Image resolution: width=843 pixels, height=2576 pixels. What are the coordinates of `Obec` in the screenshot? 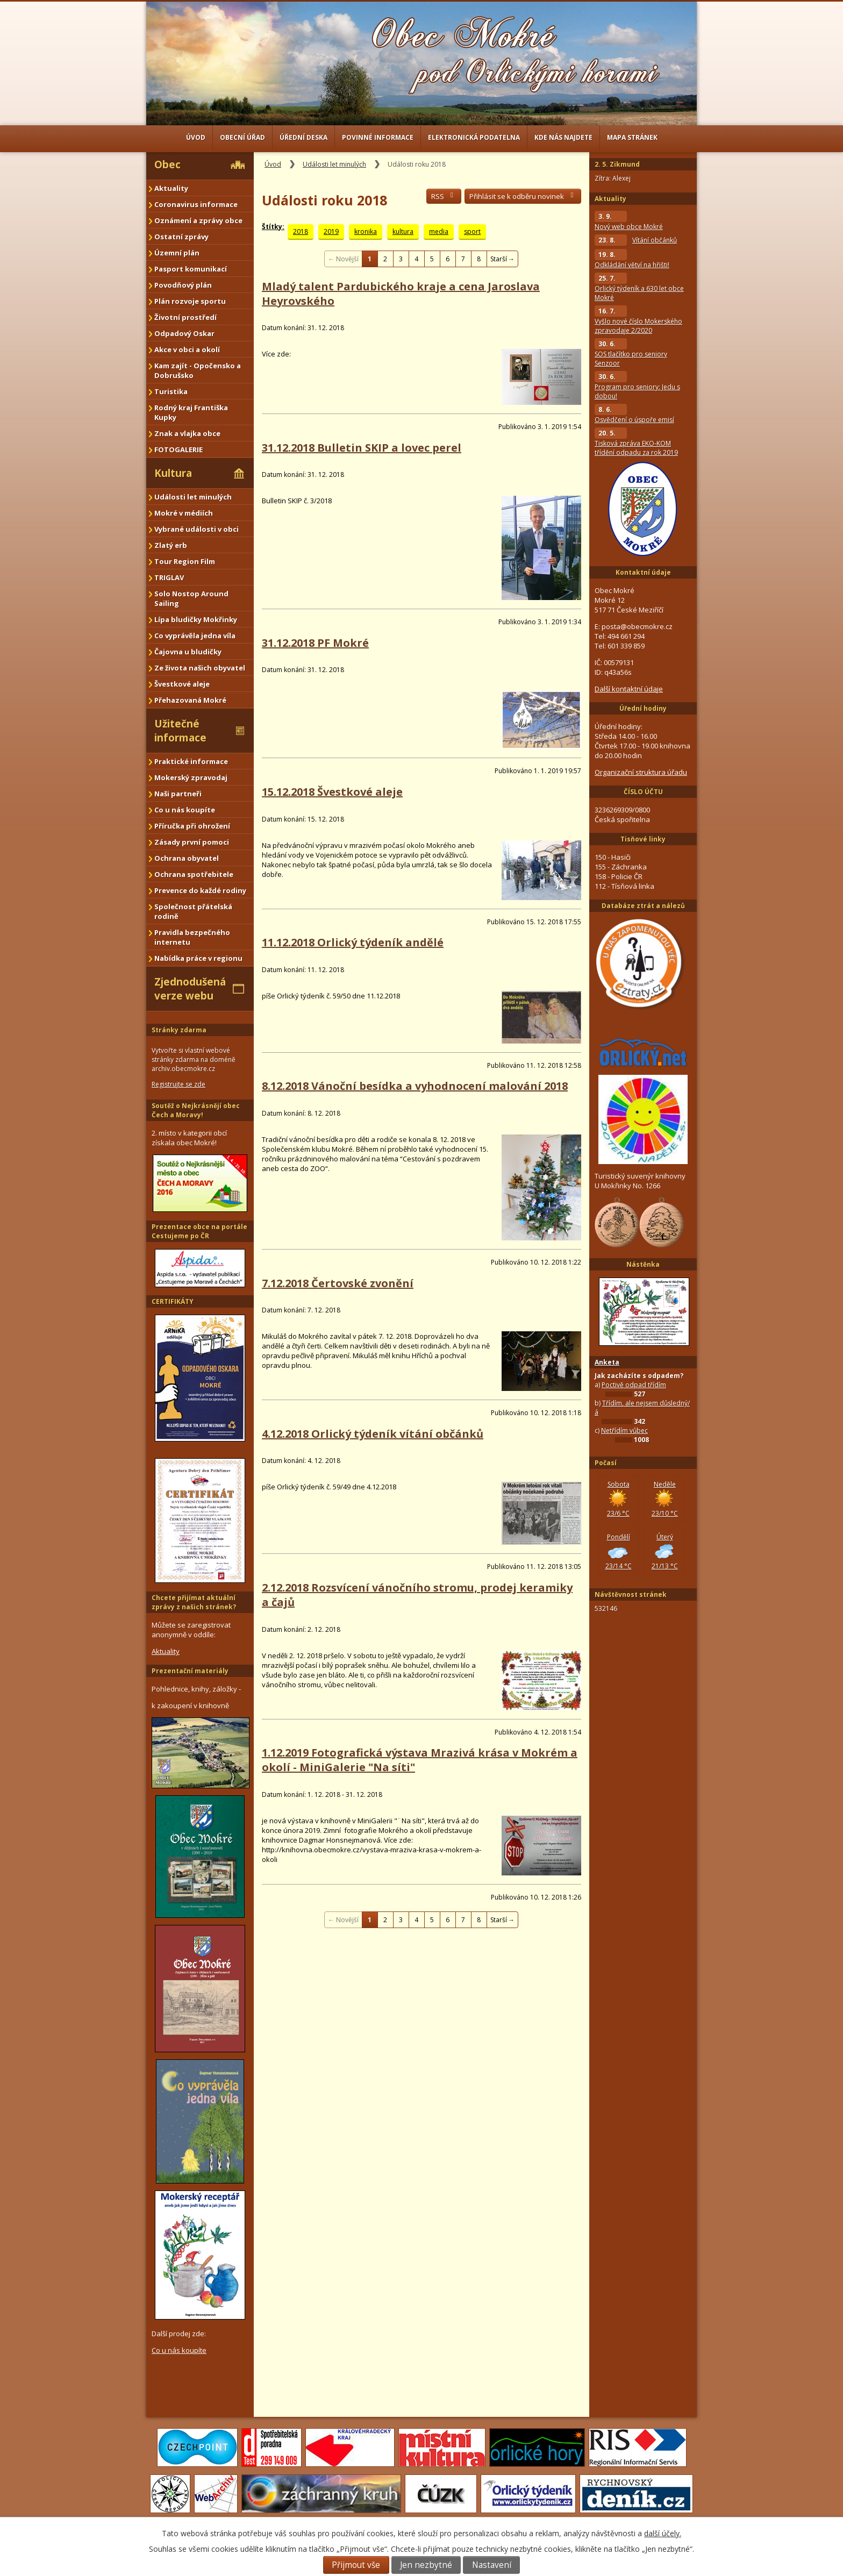 It's located at (167, 165).